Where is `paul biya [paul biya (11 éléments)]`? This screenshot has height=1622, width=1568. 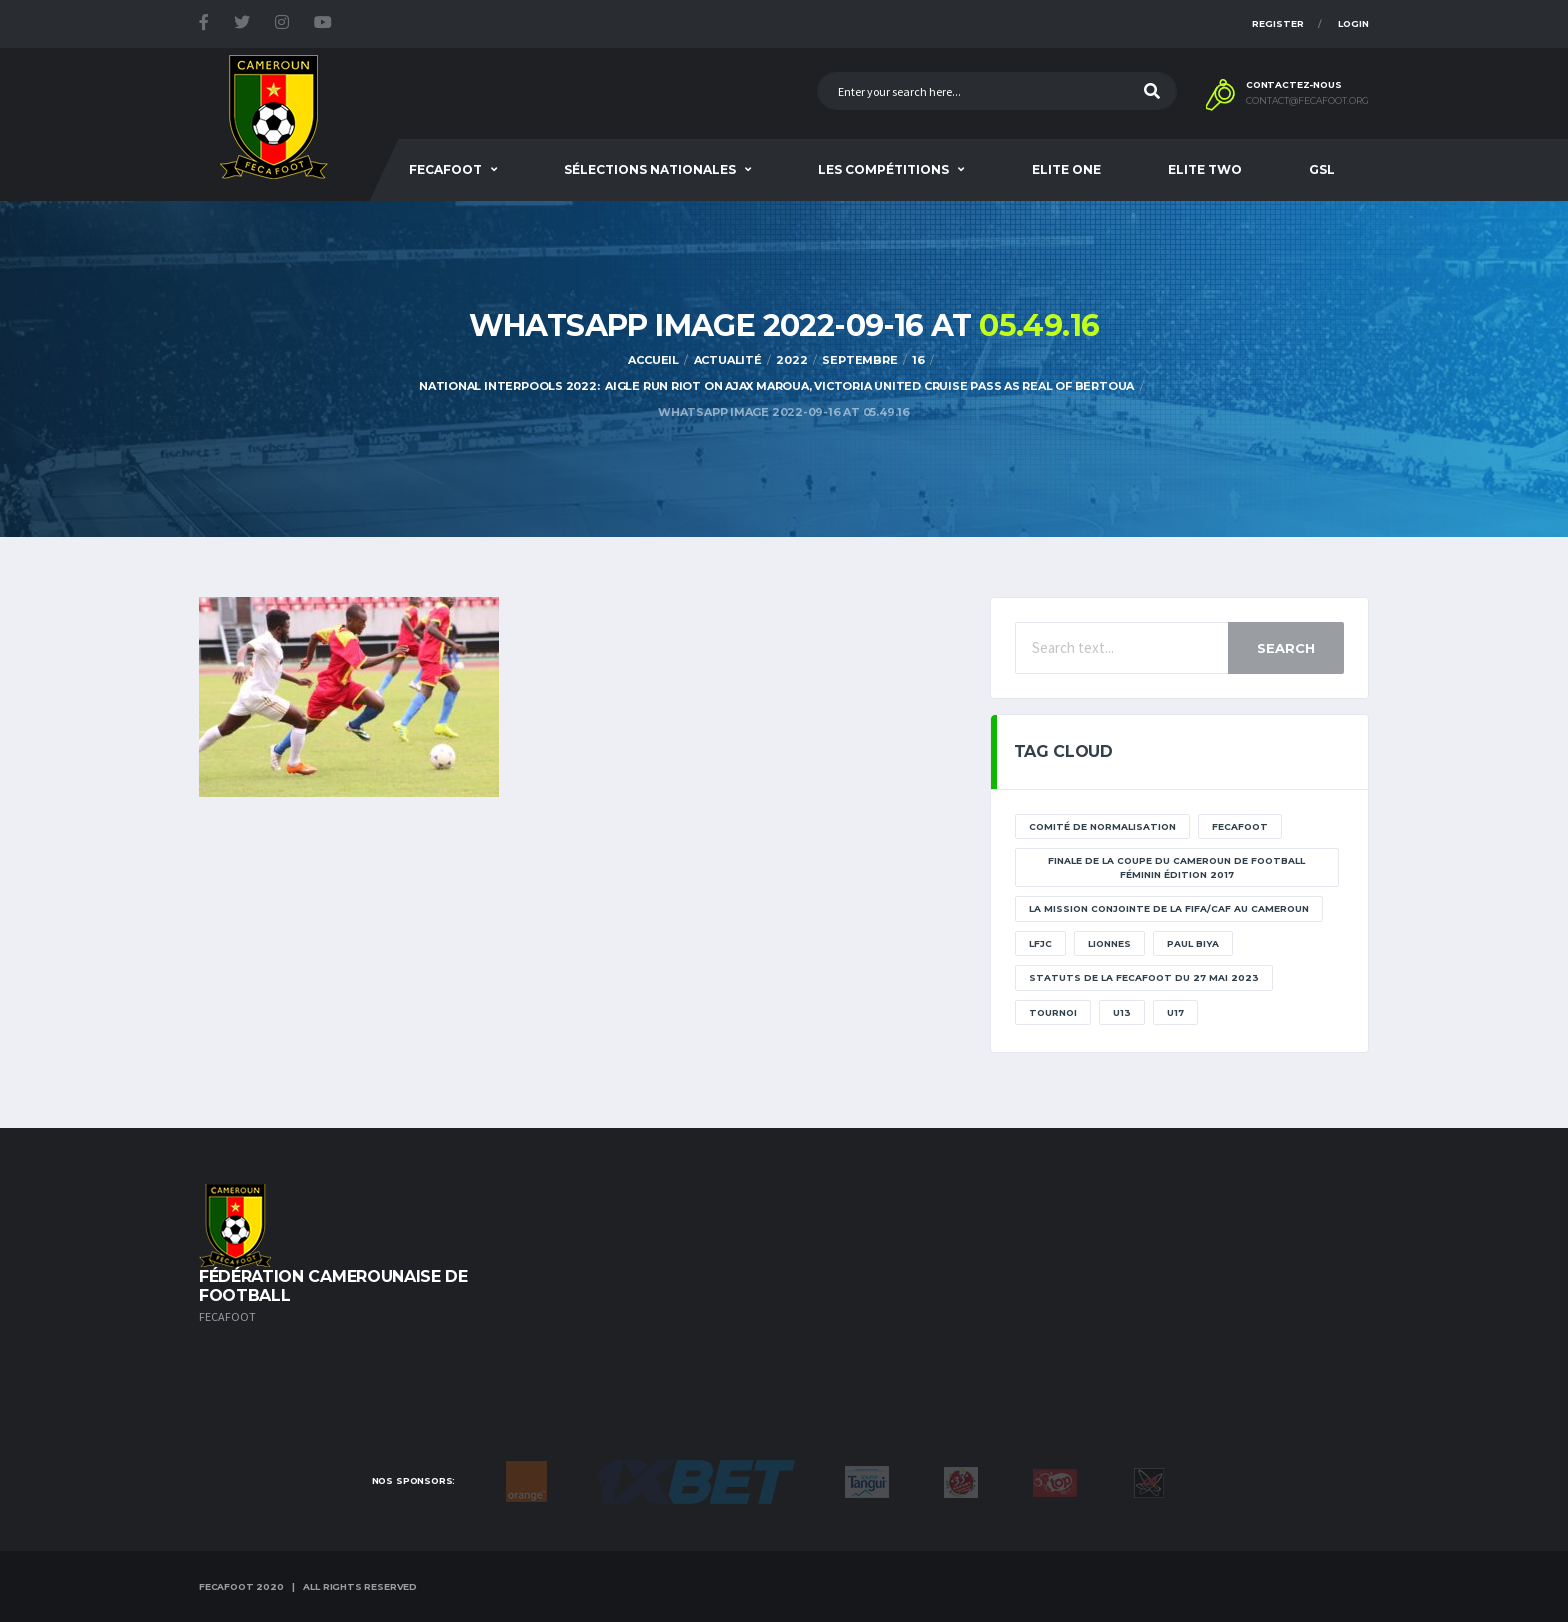 paul biya [paul biya (11 éléments)] is located at coordinates (1193, 943).